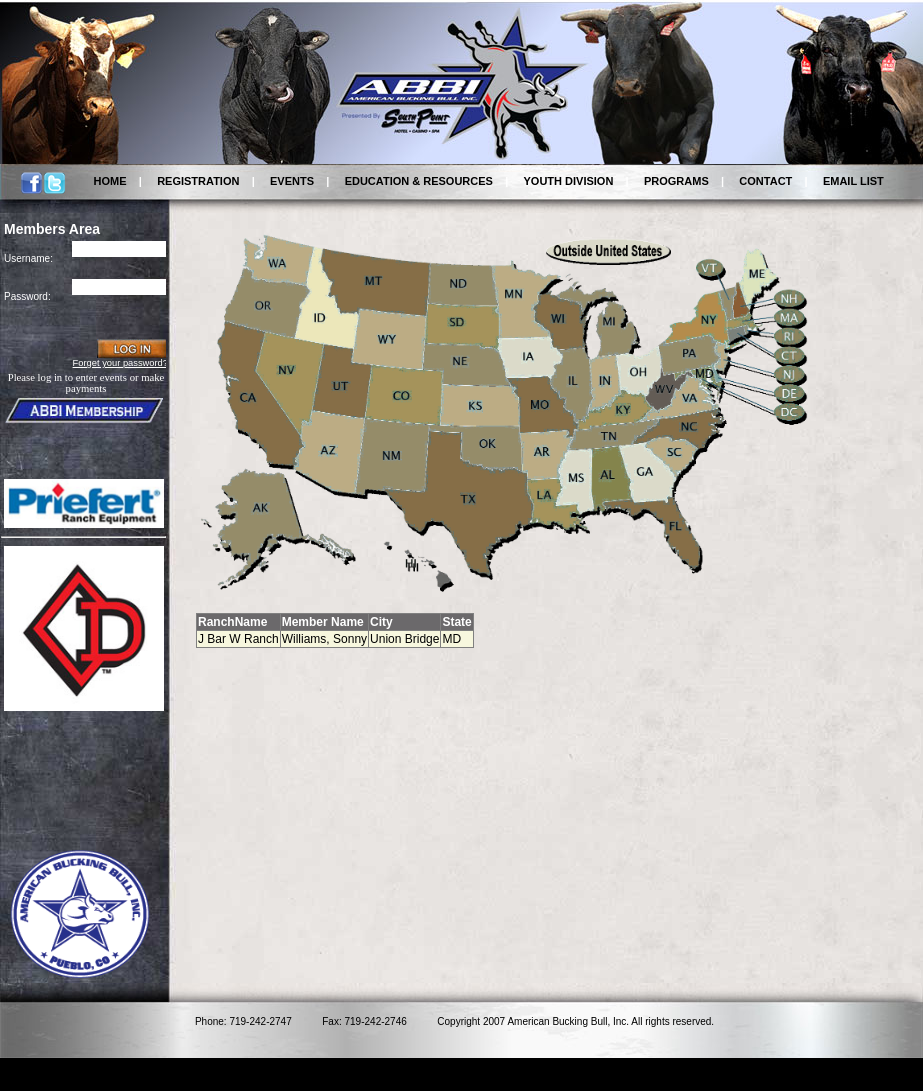 The height and width of the screenshot is (1091, 923). I want to click on EVENTS, so click(292, 181).